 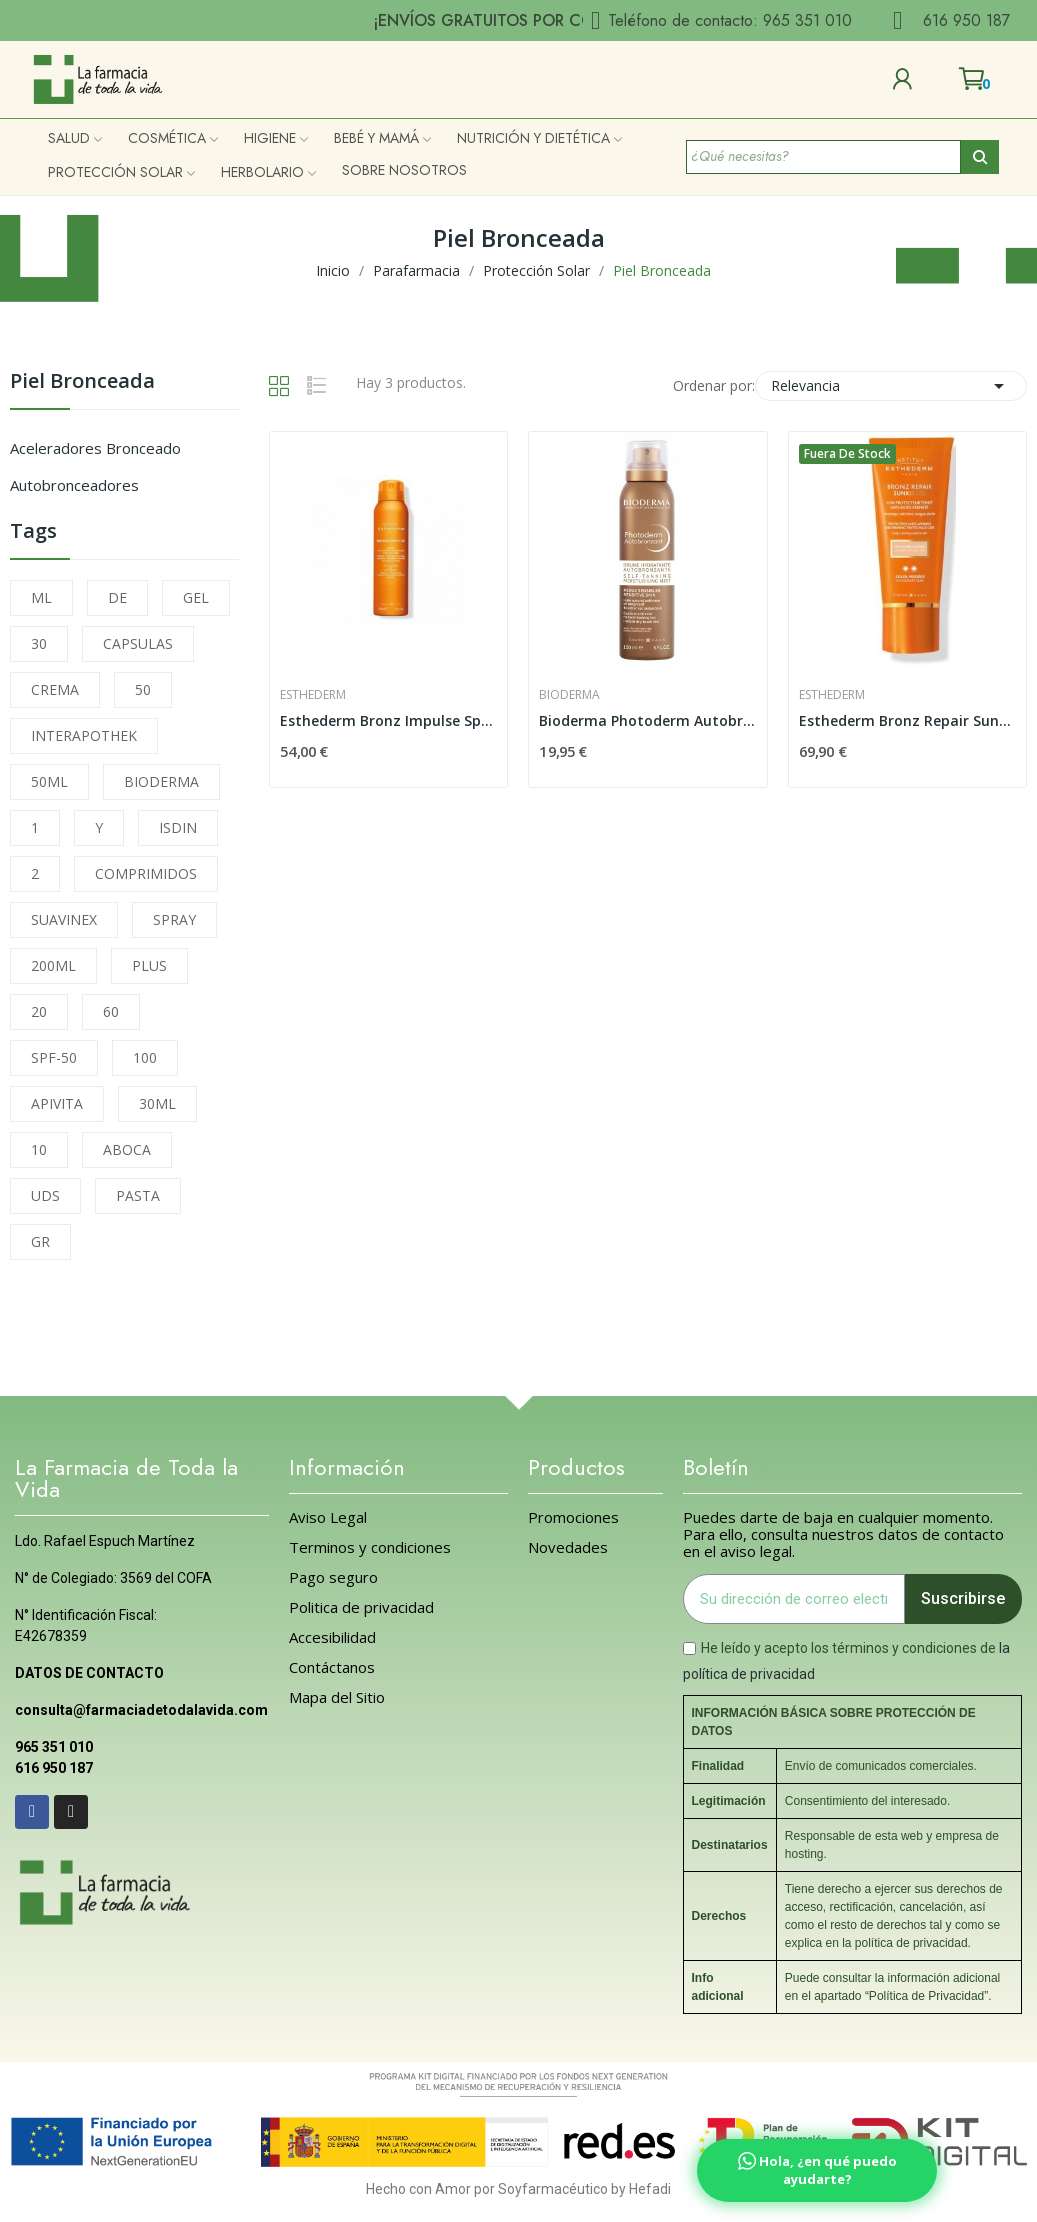 I want to click on Esthederm Bronz Repair Sunkissed Sol Moderado..., so click(x=907, y=720).